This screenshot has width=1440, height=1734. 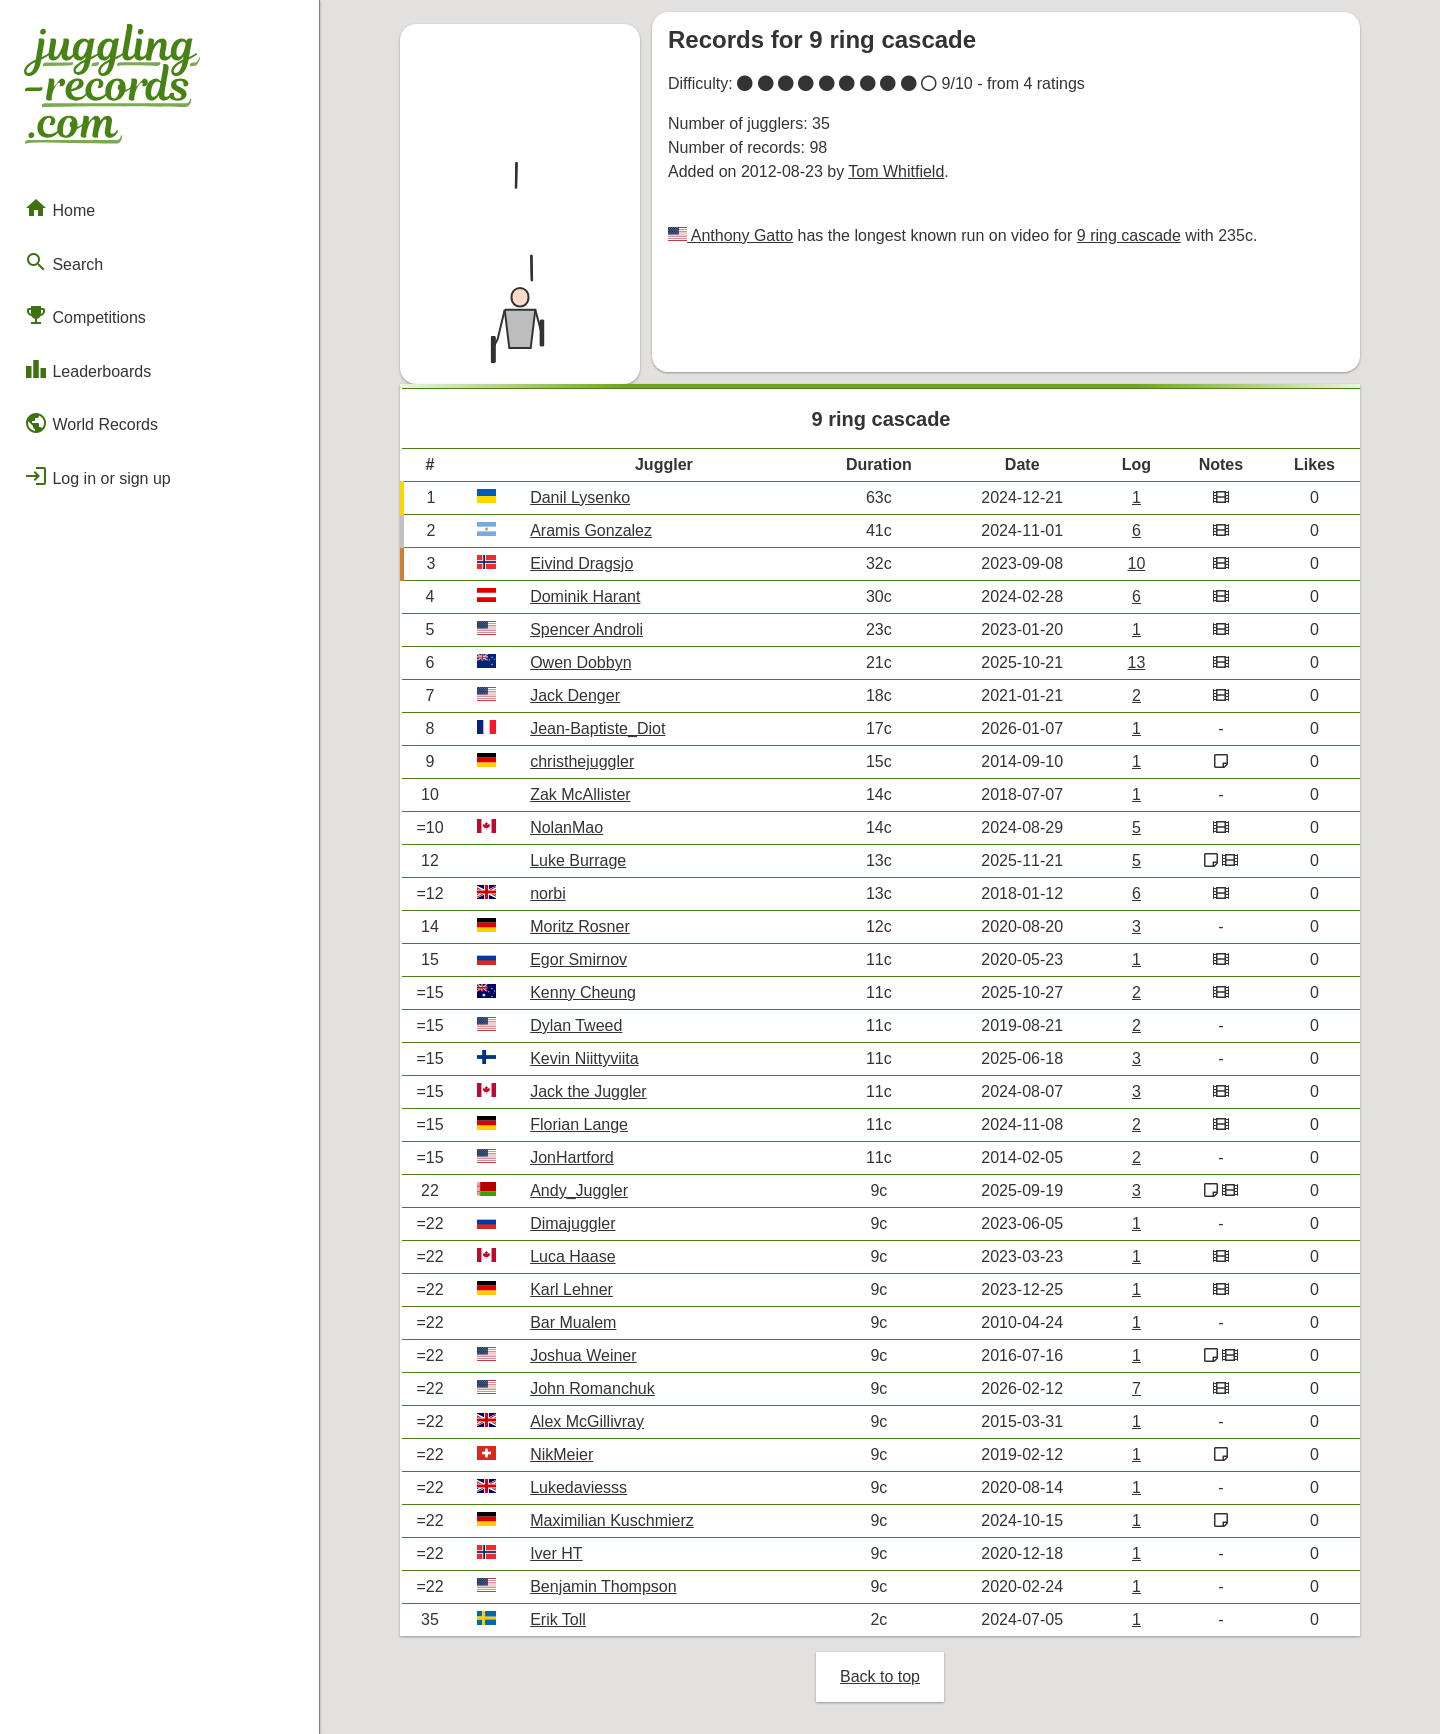 I want to click on Bar Mualem, so click(x=573, y=1322).